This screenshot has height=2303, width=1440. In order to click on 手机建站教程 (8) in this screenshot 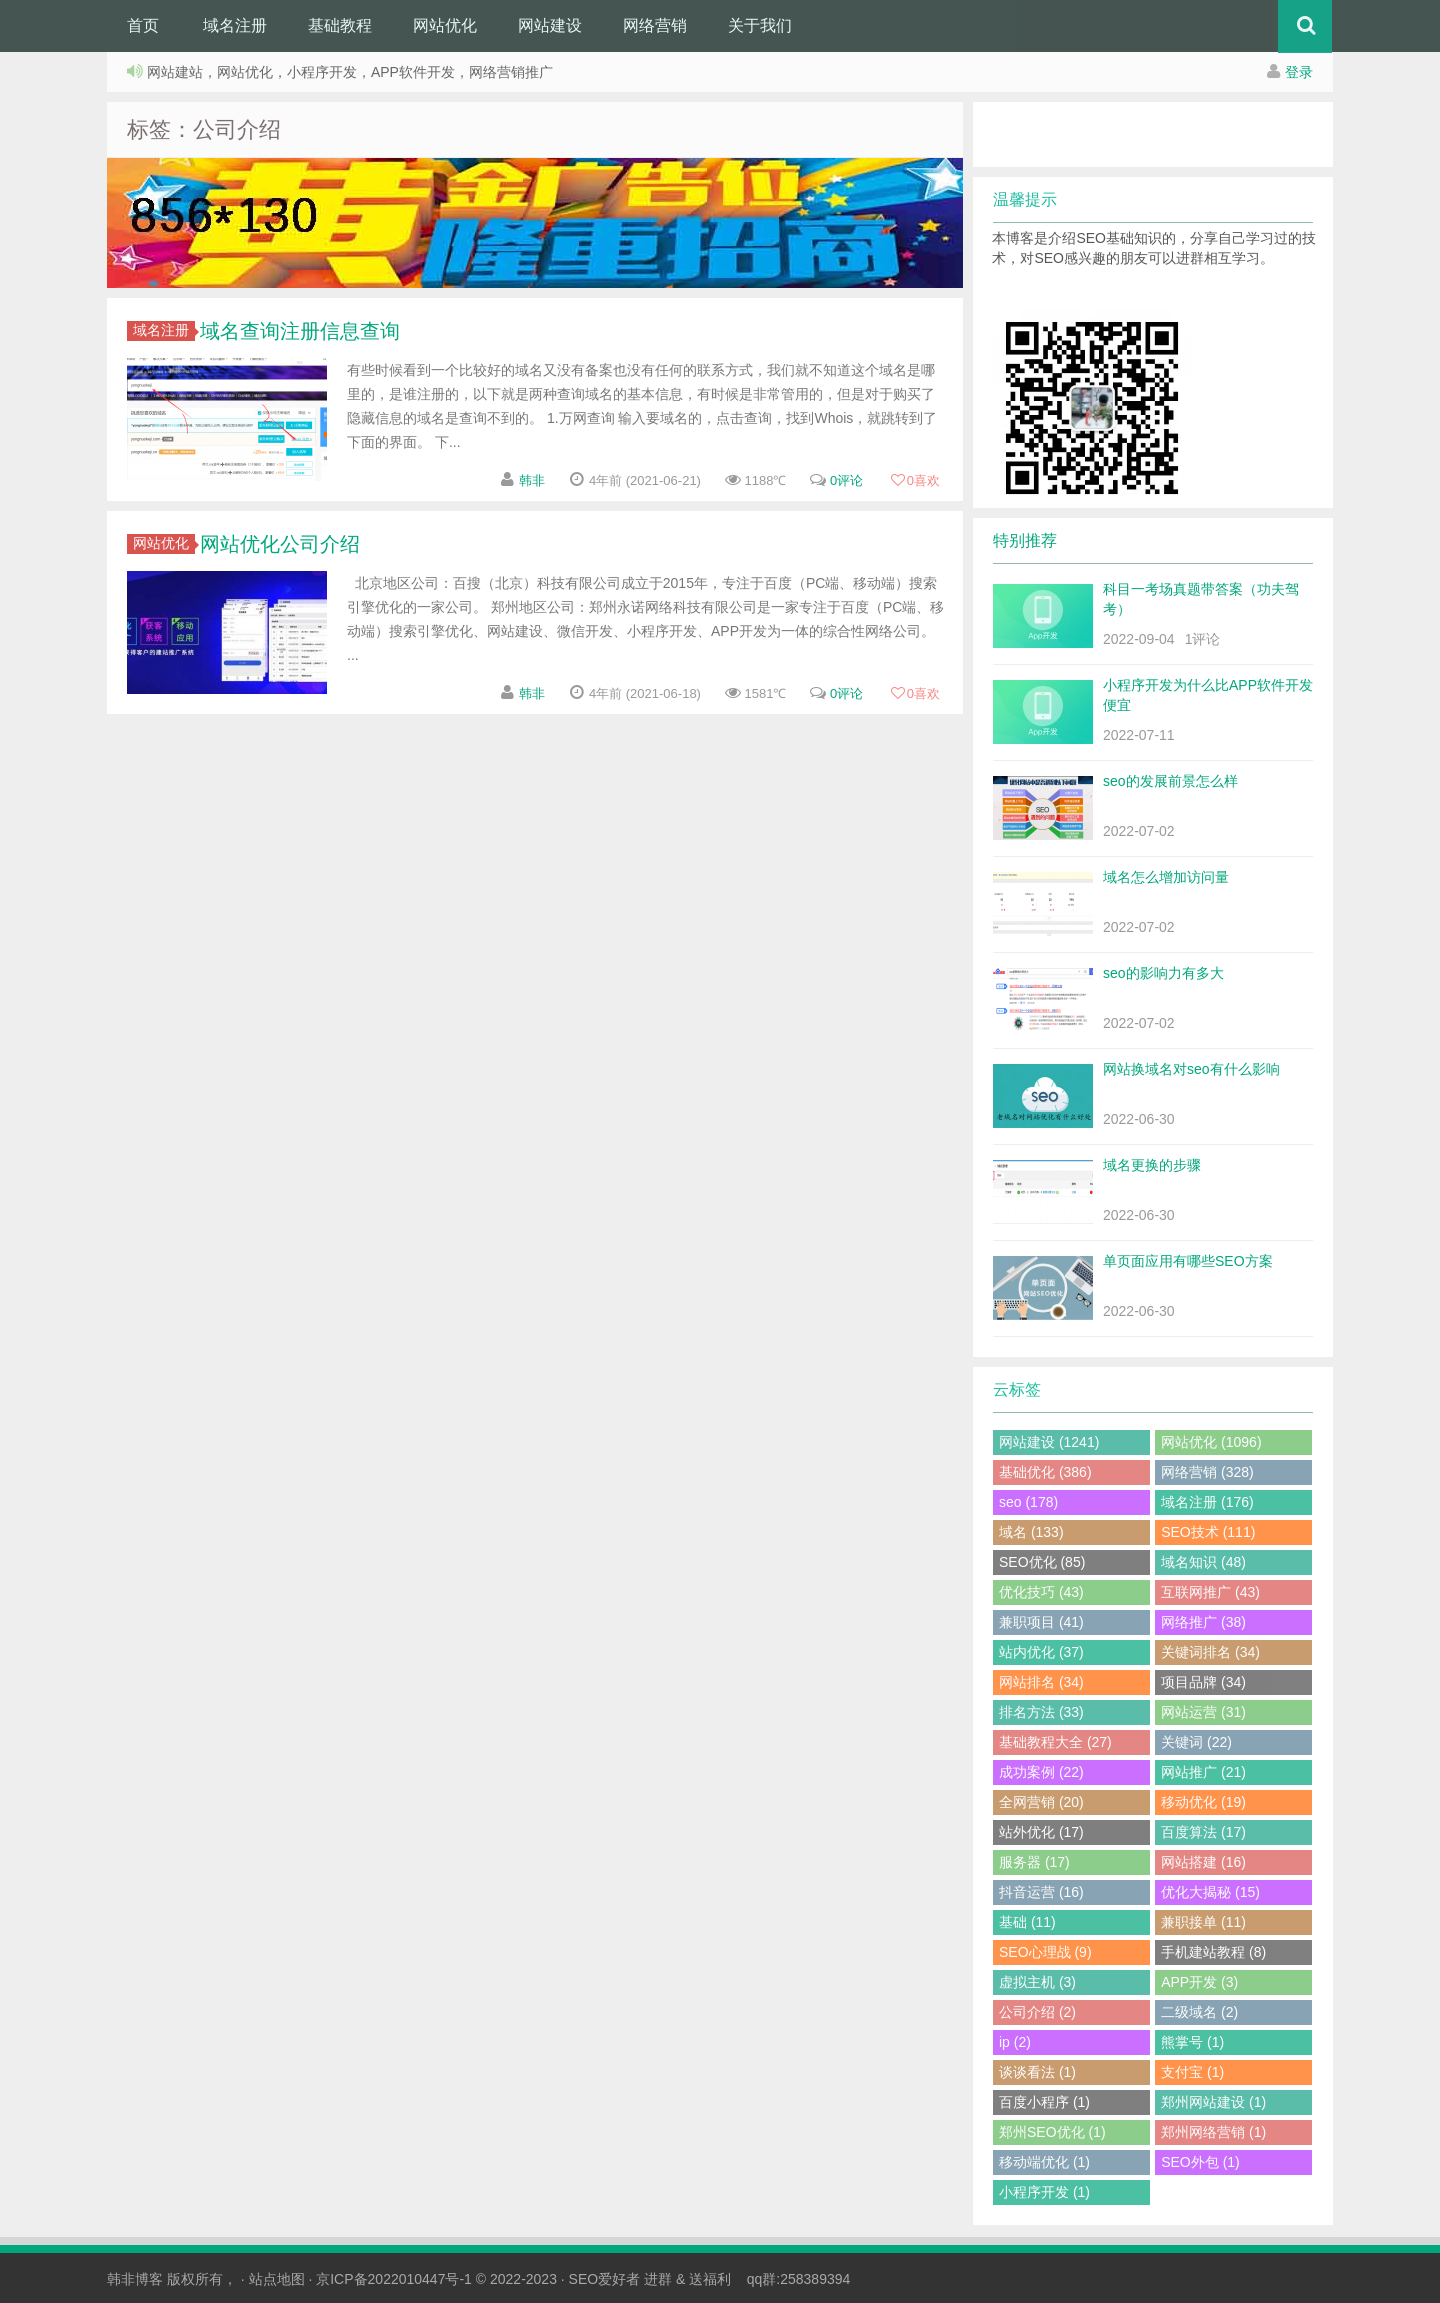, I will do `click(1213, 1952)`.